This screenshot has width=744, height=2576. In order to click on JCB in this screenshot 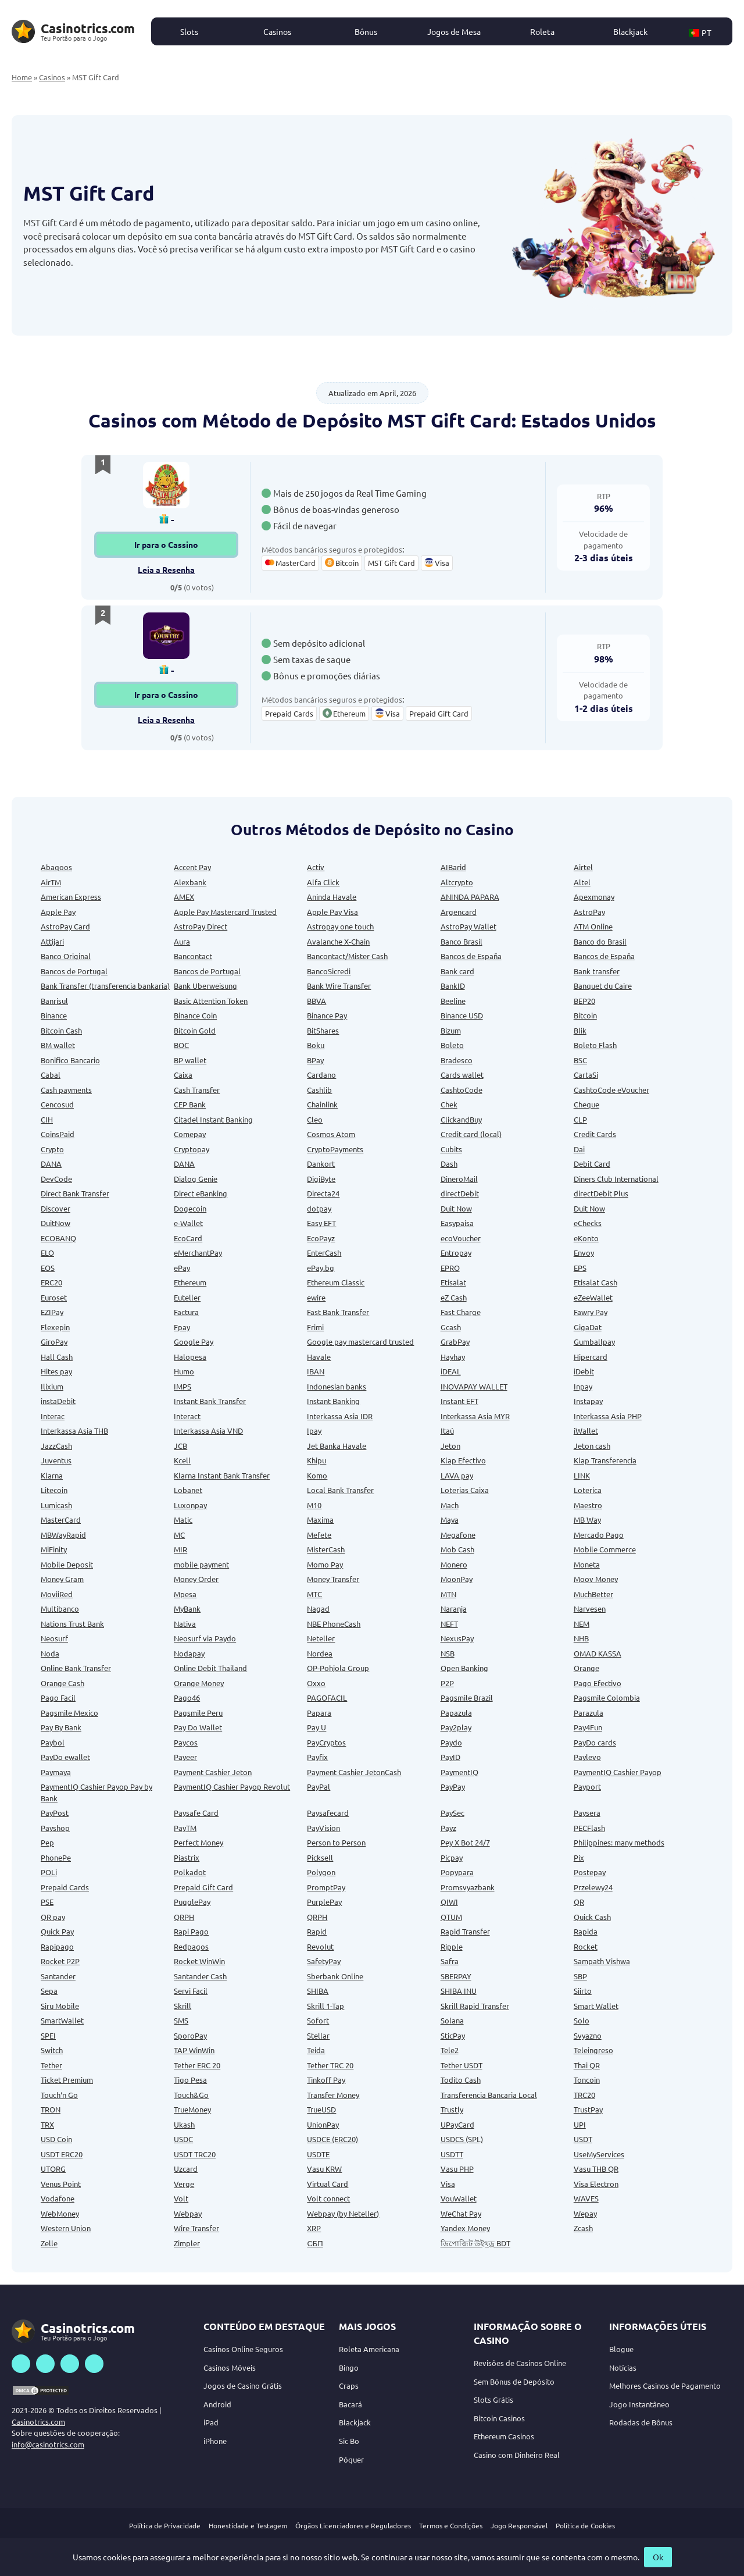, I will do `click(180, 1446)`.